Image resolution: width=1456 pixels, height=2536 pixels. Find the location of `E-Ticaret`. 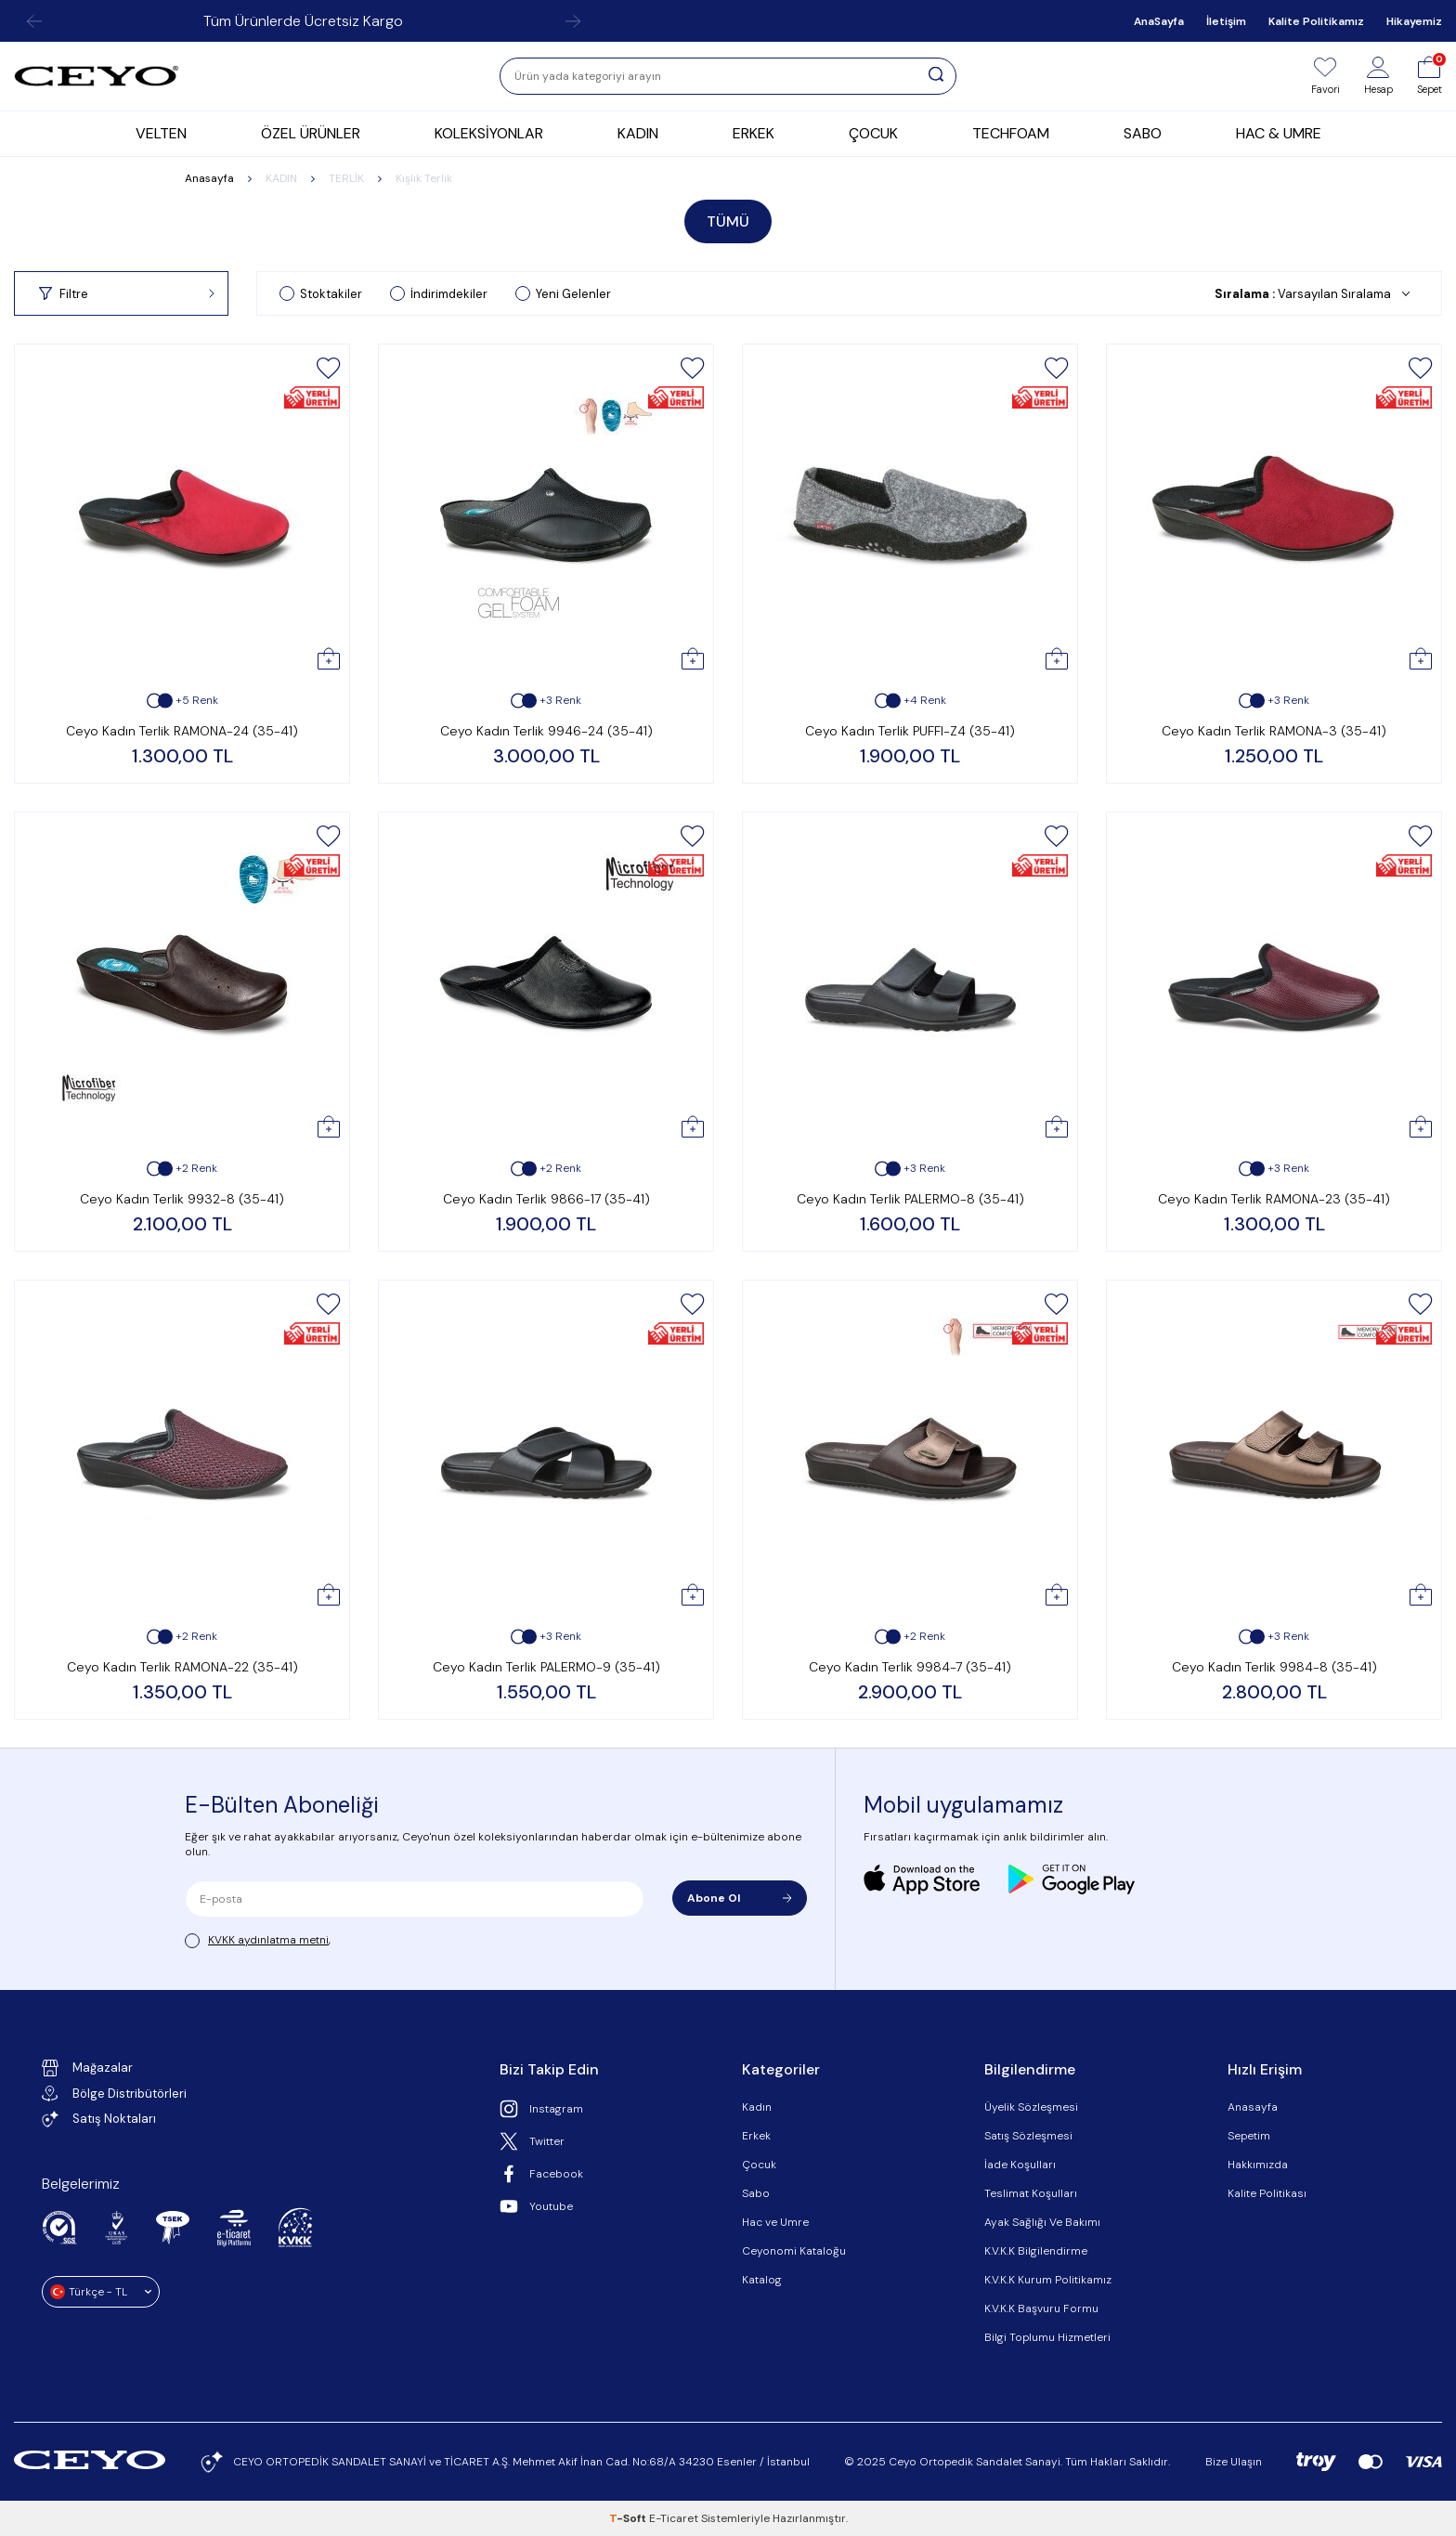

E-Ticaret is located at coordinates (673, 2518).